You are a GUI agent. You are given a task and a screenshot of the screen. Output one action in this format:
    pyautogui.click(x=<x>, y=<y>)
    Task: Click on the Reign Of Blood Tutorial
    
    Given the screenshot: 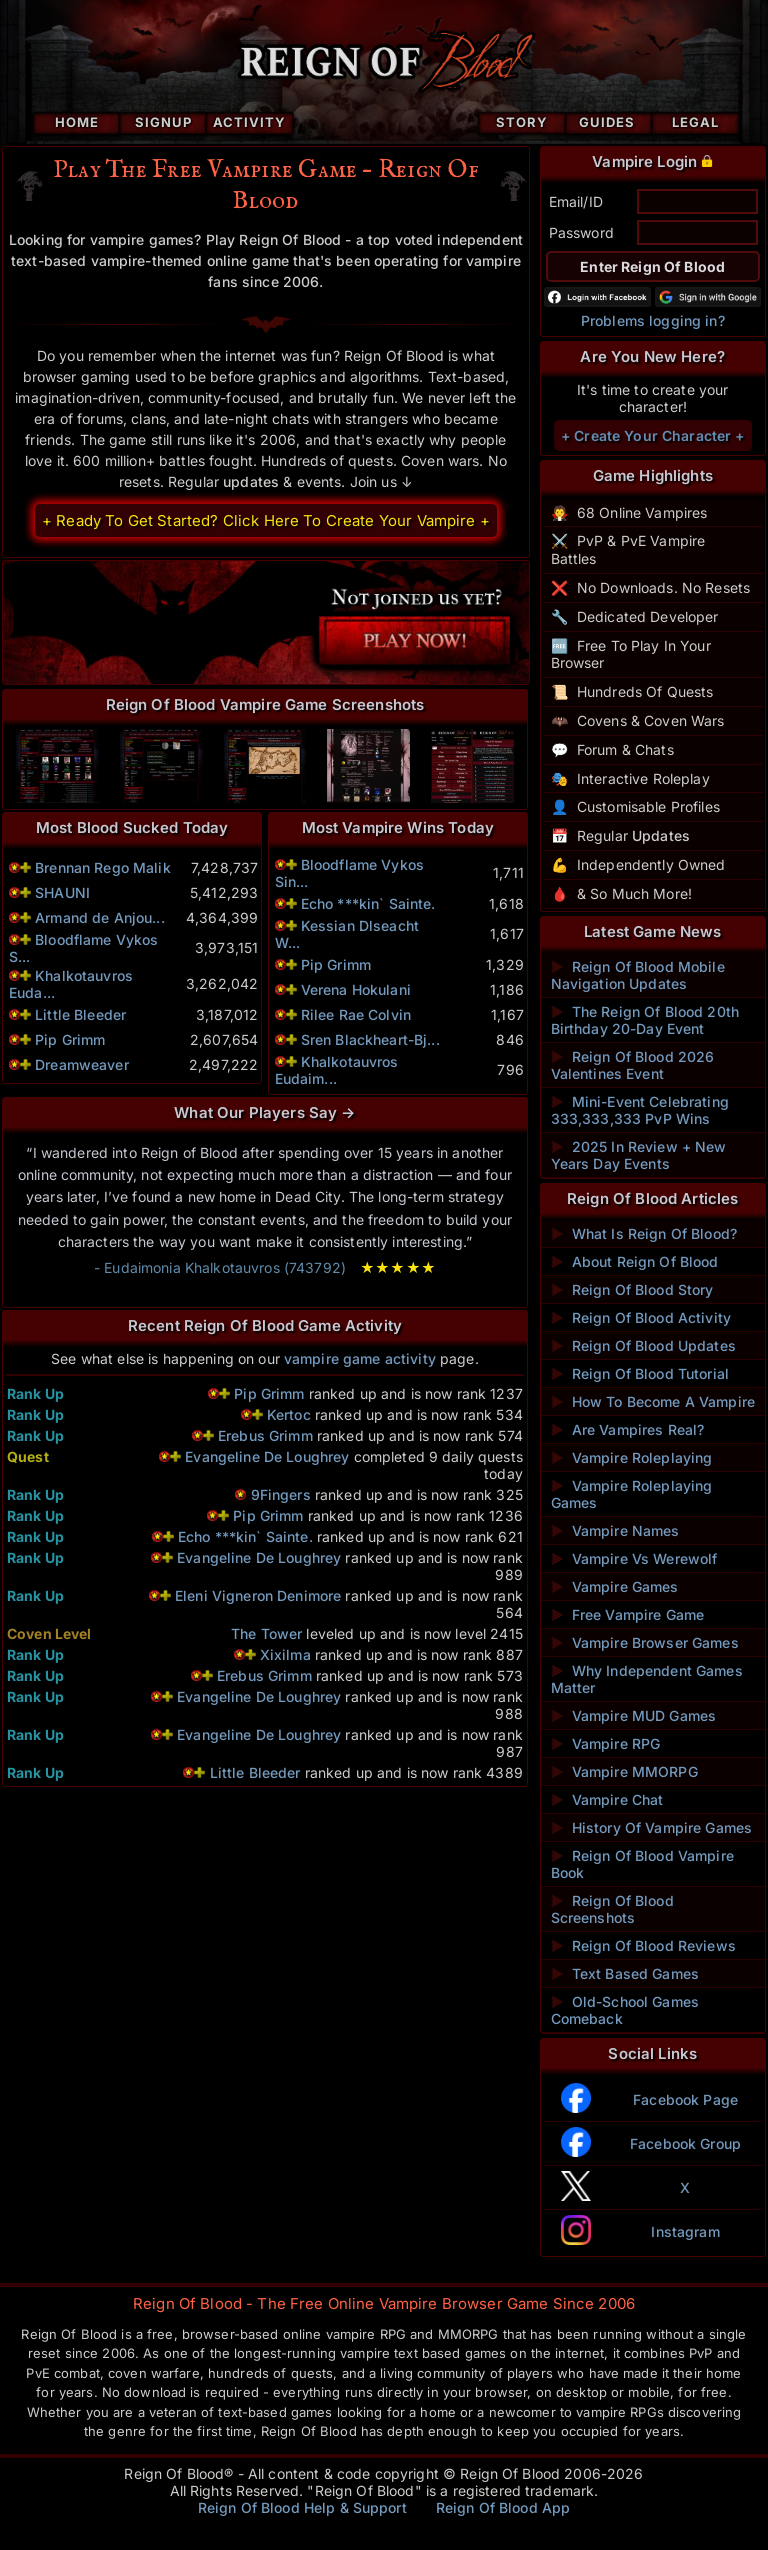 What is the action you would take?
    pyautogui.click(x=640, y=1373)
    